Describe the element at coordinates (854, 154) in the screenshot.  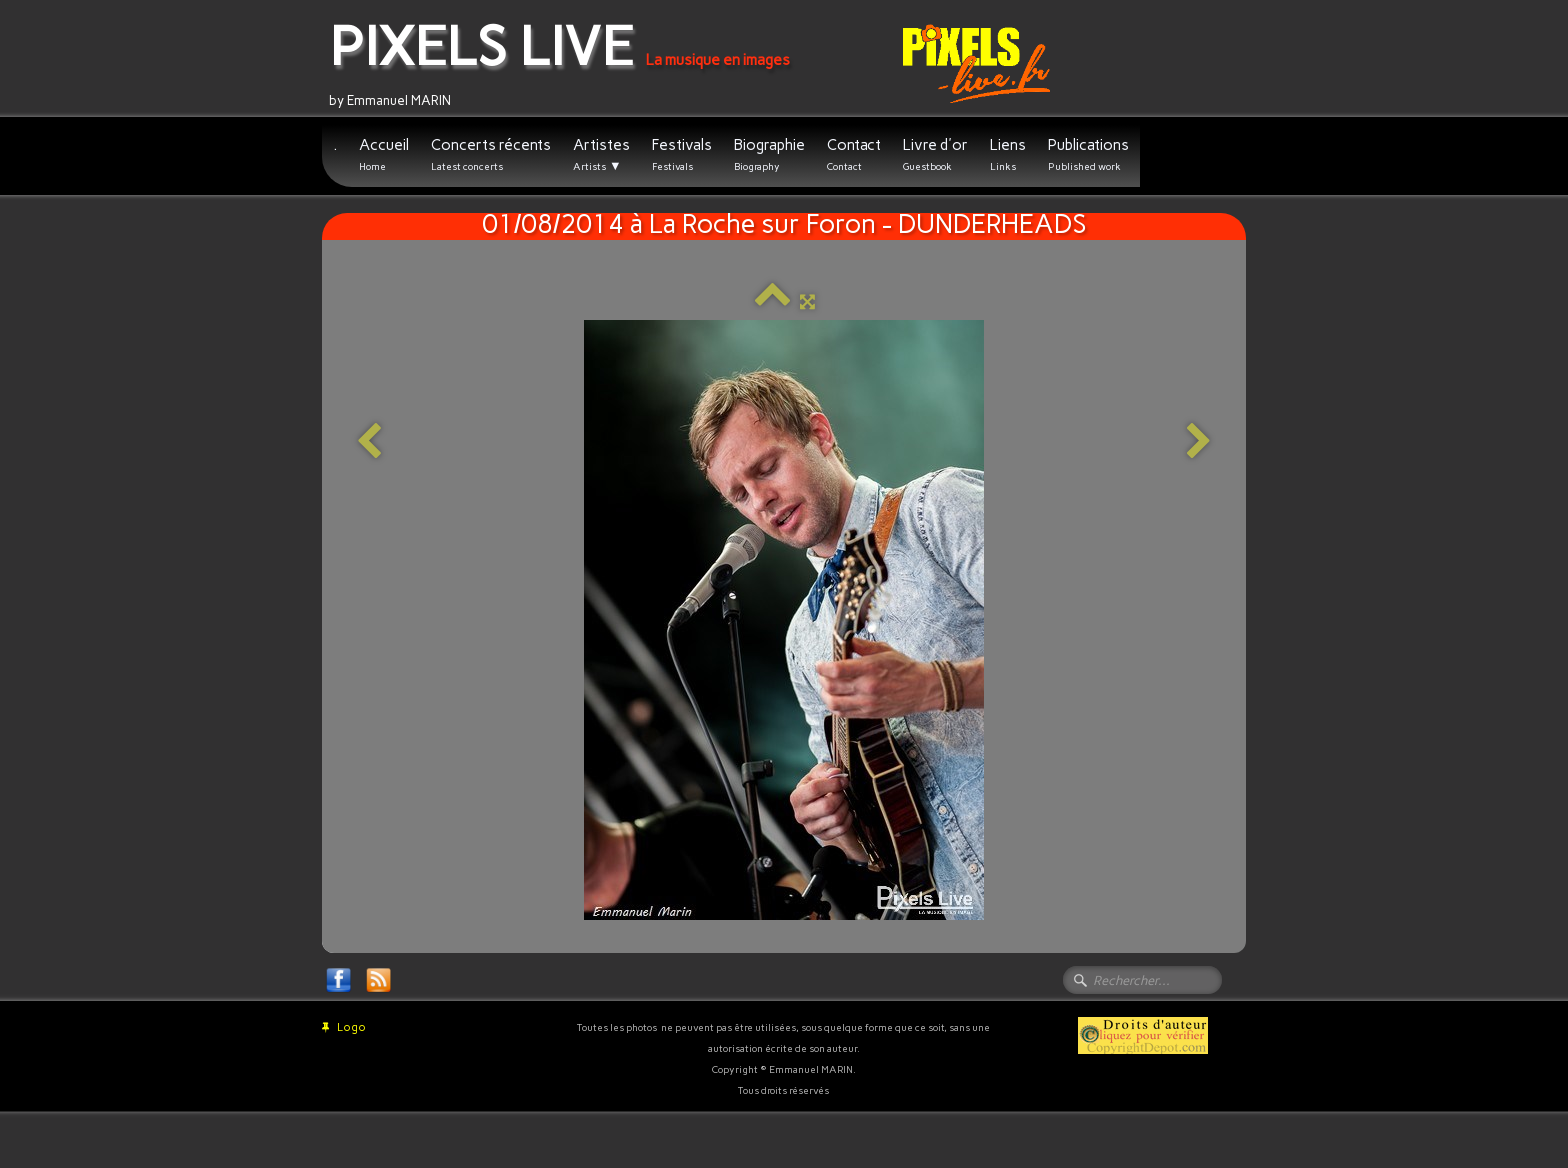
I see `Contact` at that location.